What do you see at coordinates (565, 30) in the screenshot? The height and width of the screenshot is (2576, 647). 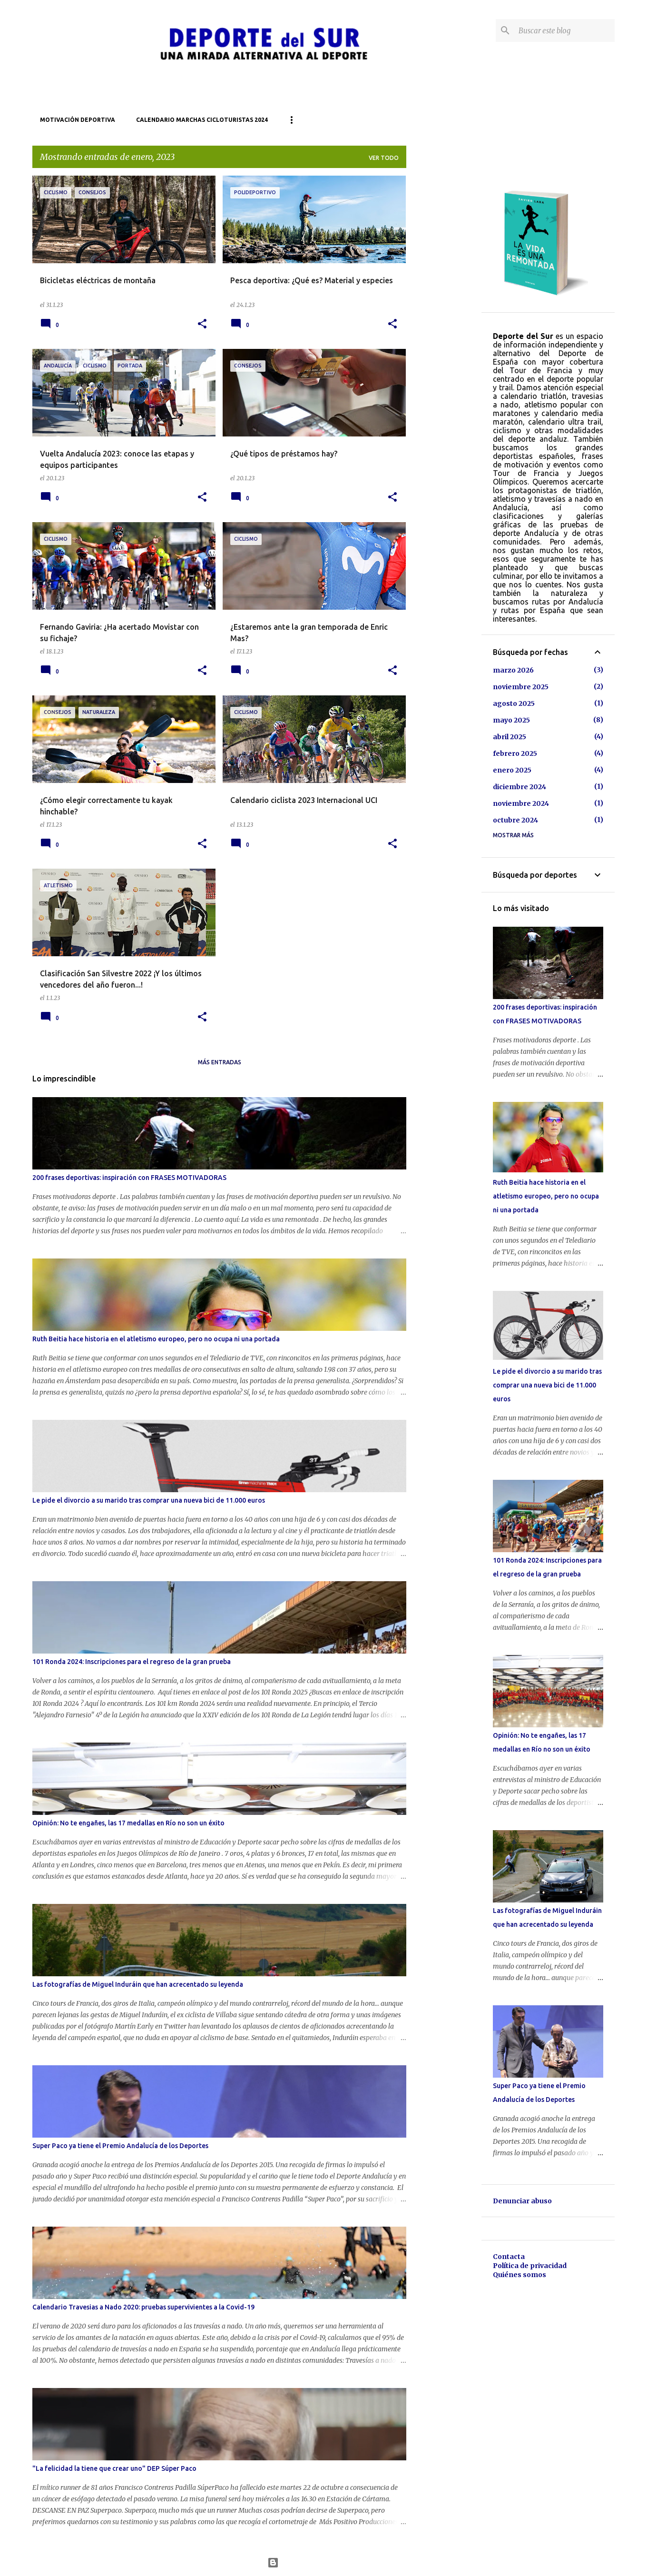 I see `[Buscar este blog]` at bounding box center [565, 30].